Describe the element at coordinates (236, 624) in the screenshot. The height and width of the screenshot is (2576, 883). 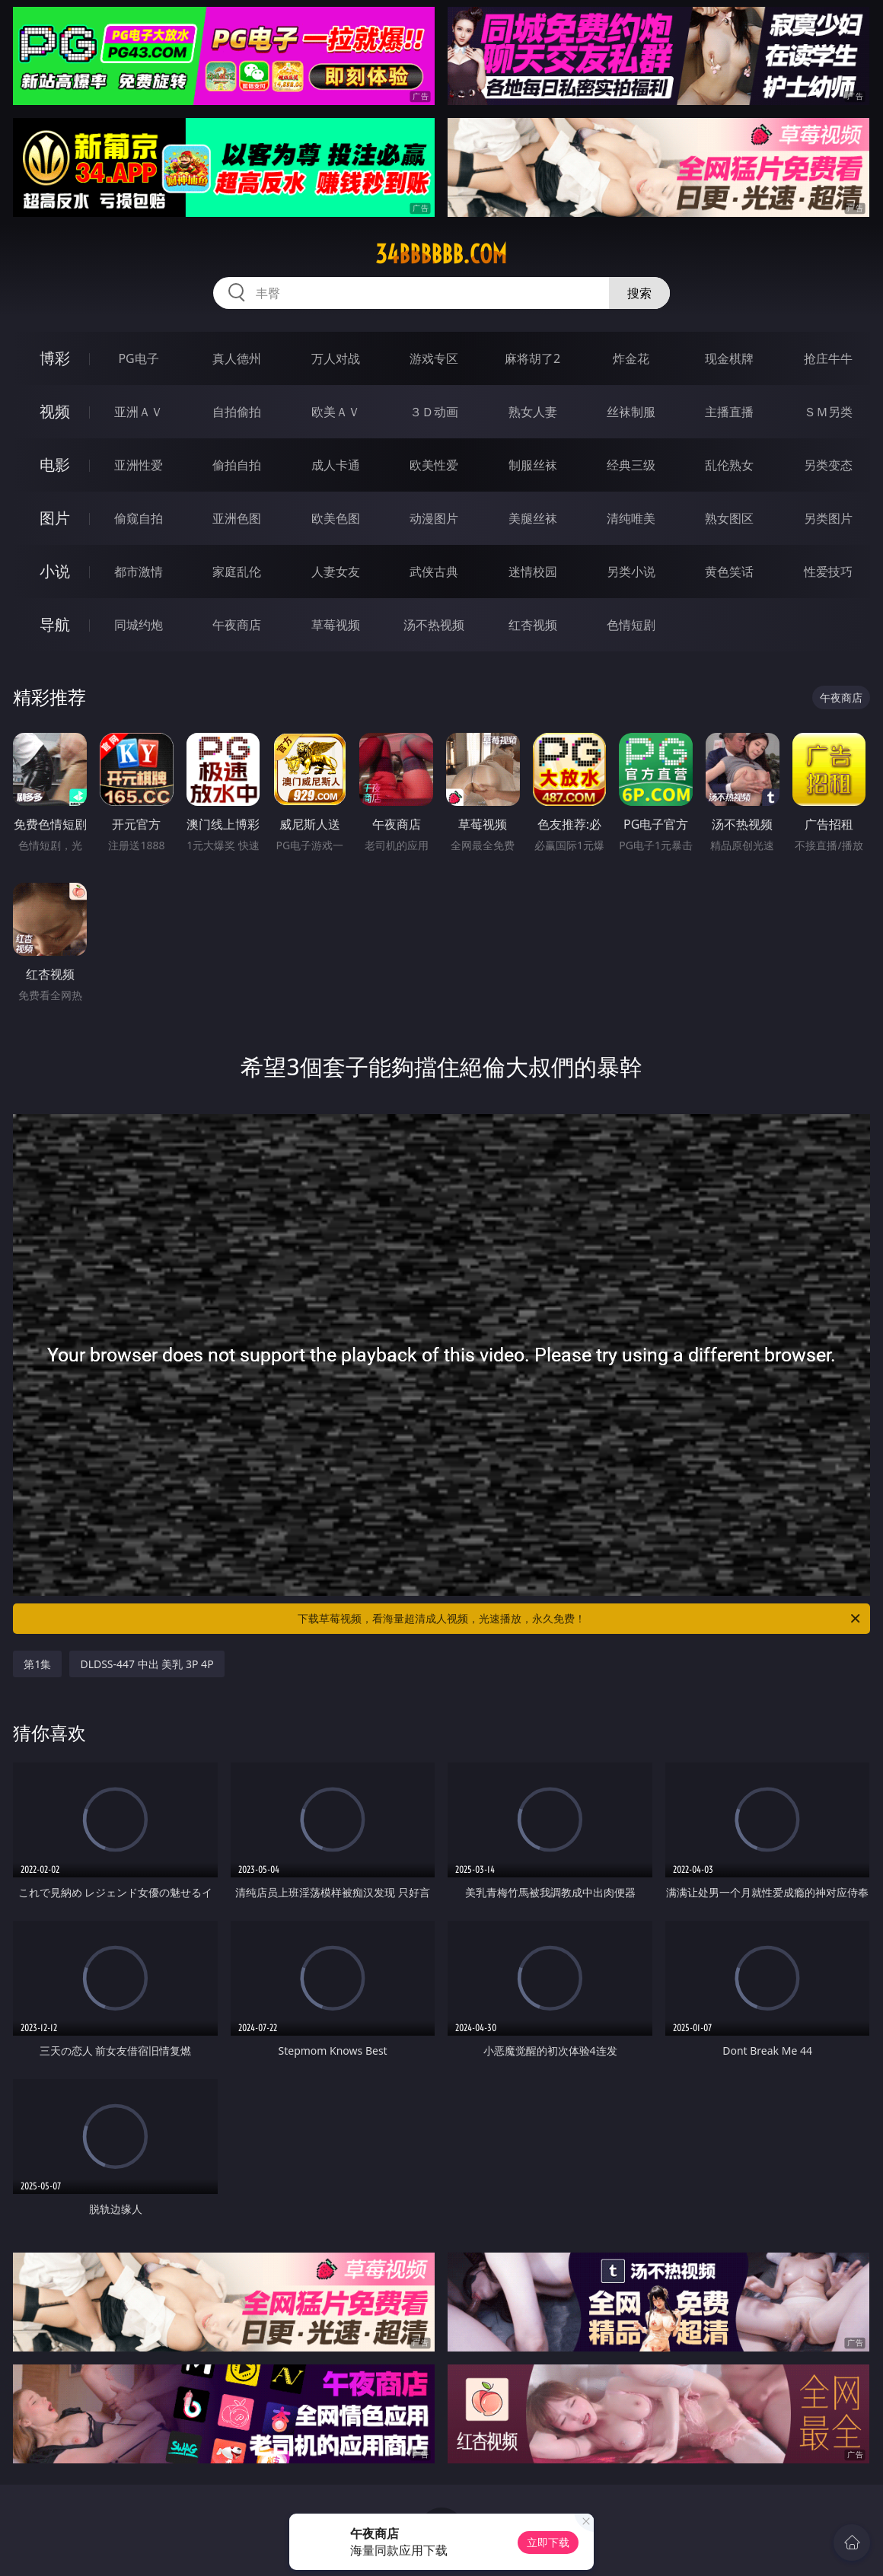
I see `午夜商店` at that location.